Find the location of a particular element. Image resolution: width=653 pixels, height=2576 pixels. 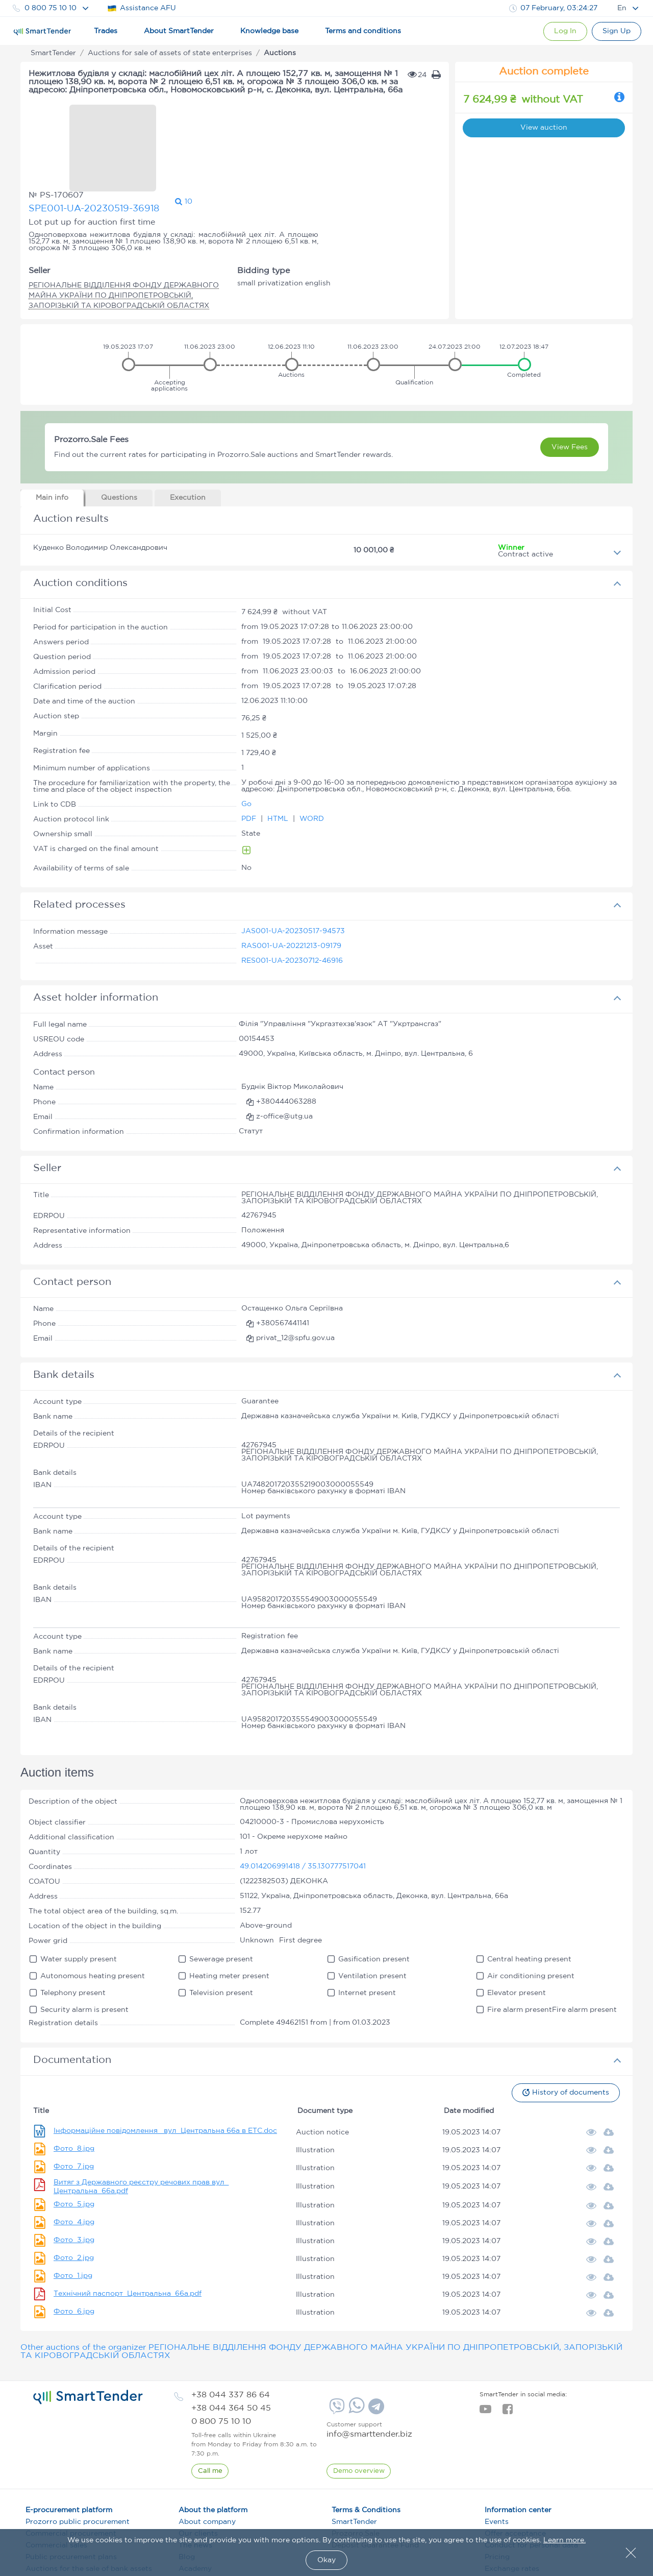

Exchange rates is located at coordinates (512, 2503).